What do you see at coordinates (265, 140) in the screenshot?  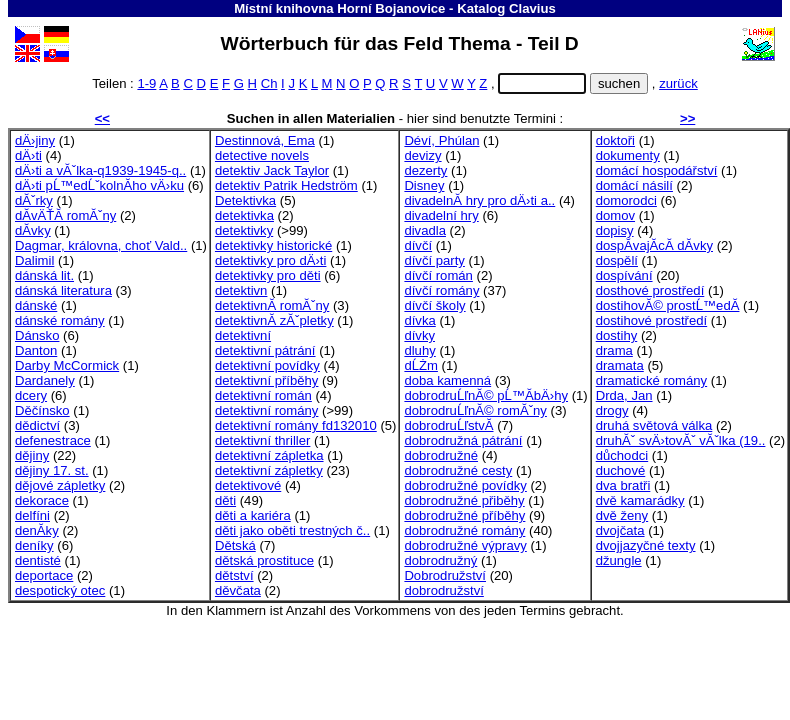 I see `Destinnová, Ema` at bounding box center [265, 140].